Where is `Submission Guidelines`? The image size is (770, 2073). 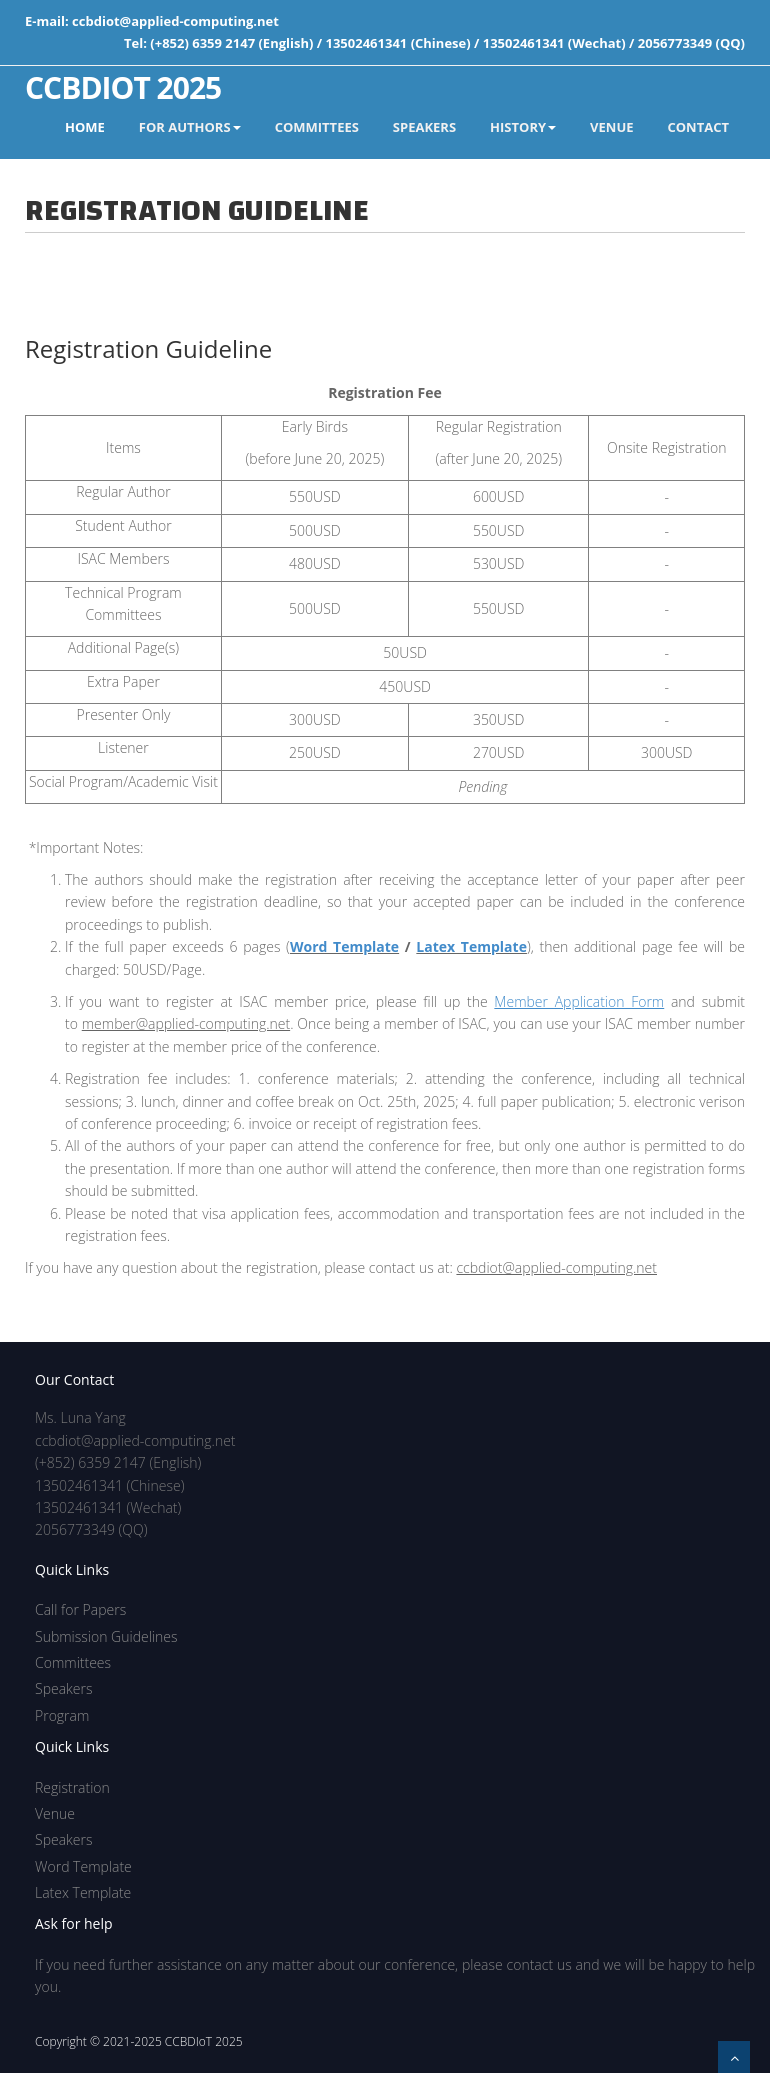 Submission Guidelines is located at coordinates (106, 1636).